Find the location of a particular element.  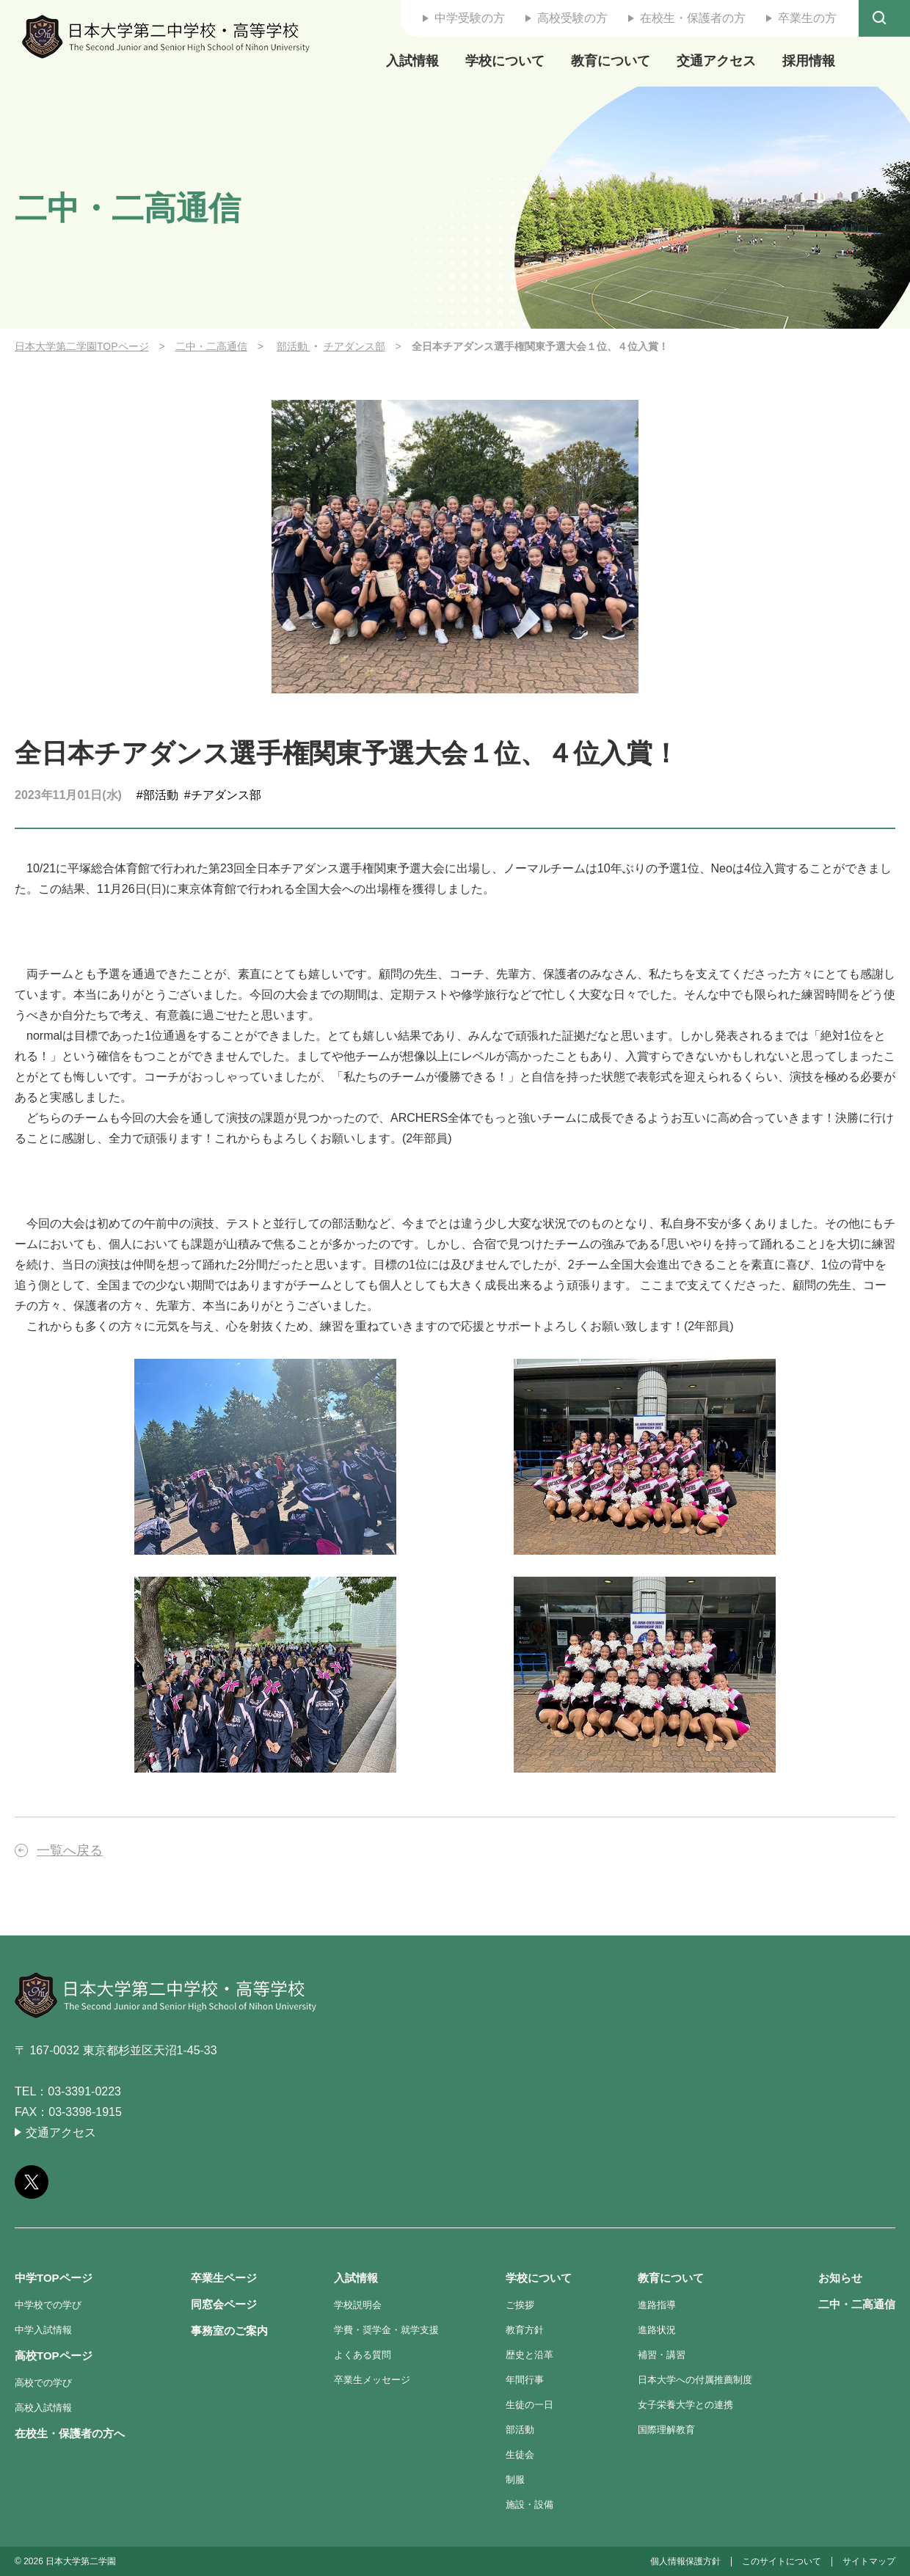

卒業生メッセージ is located at coordinates (372, 2379).